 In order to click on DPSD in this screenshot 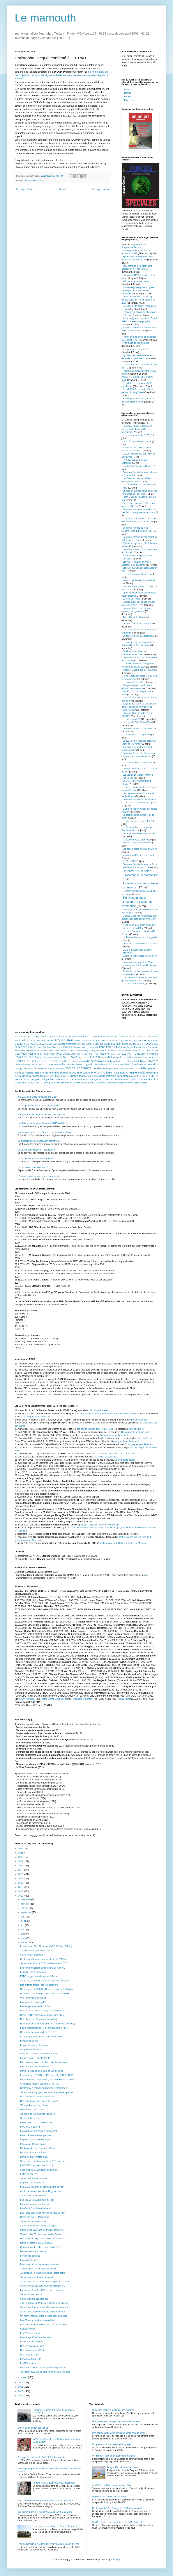, I will do `click(24, 1047)`.